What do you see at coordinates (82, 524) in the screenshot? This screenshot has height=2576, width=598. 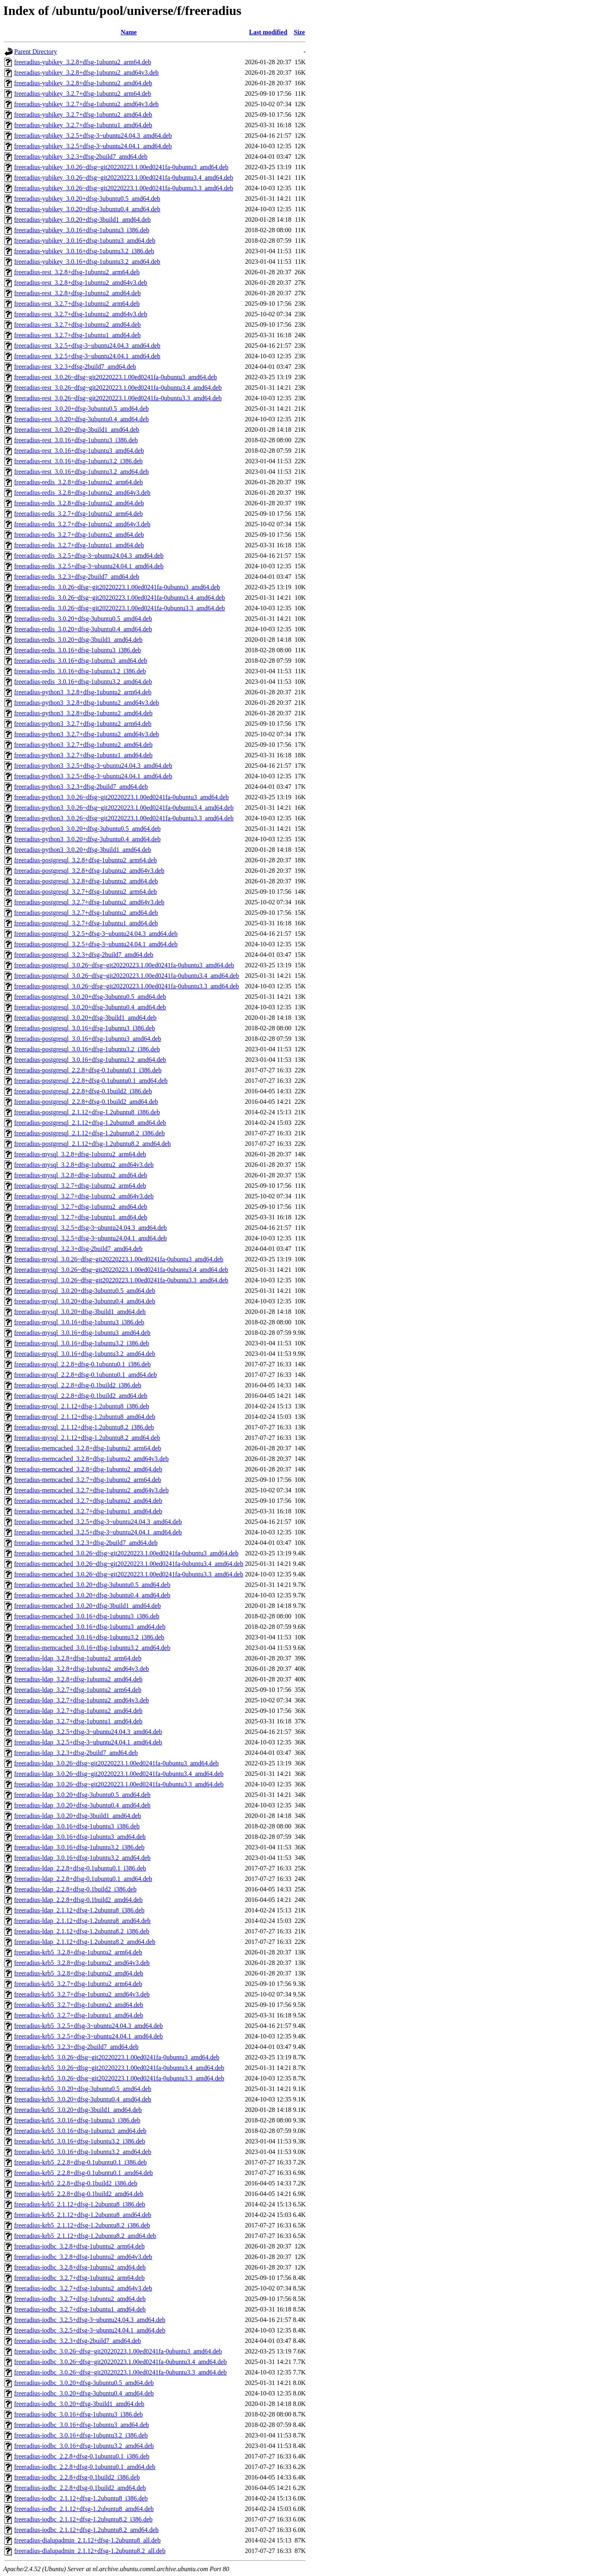 I see `freeradius-redis_3.2.7+dfsg-1ubuntu2_amd64v3.deb` at bounding box center [82, 524].